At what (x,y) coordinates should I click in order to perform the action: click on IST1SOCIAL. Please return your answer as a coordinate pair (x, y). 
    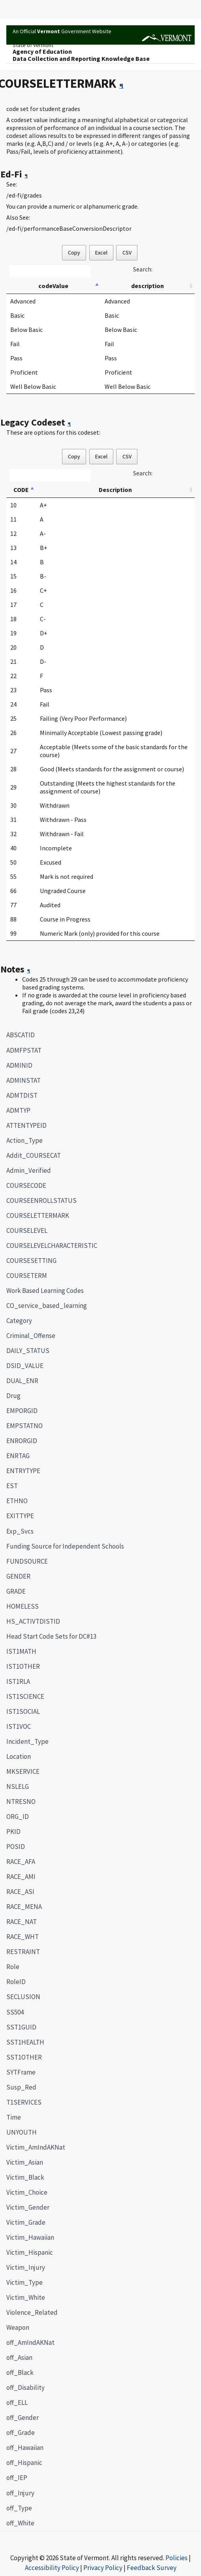
    Looking at the image, I should click on (23, 1711).